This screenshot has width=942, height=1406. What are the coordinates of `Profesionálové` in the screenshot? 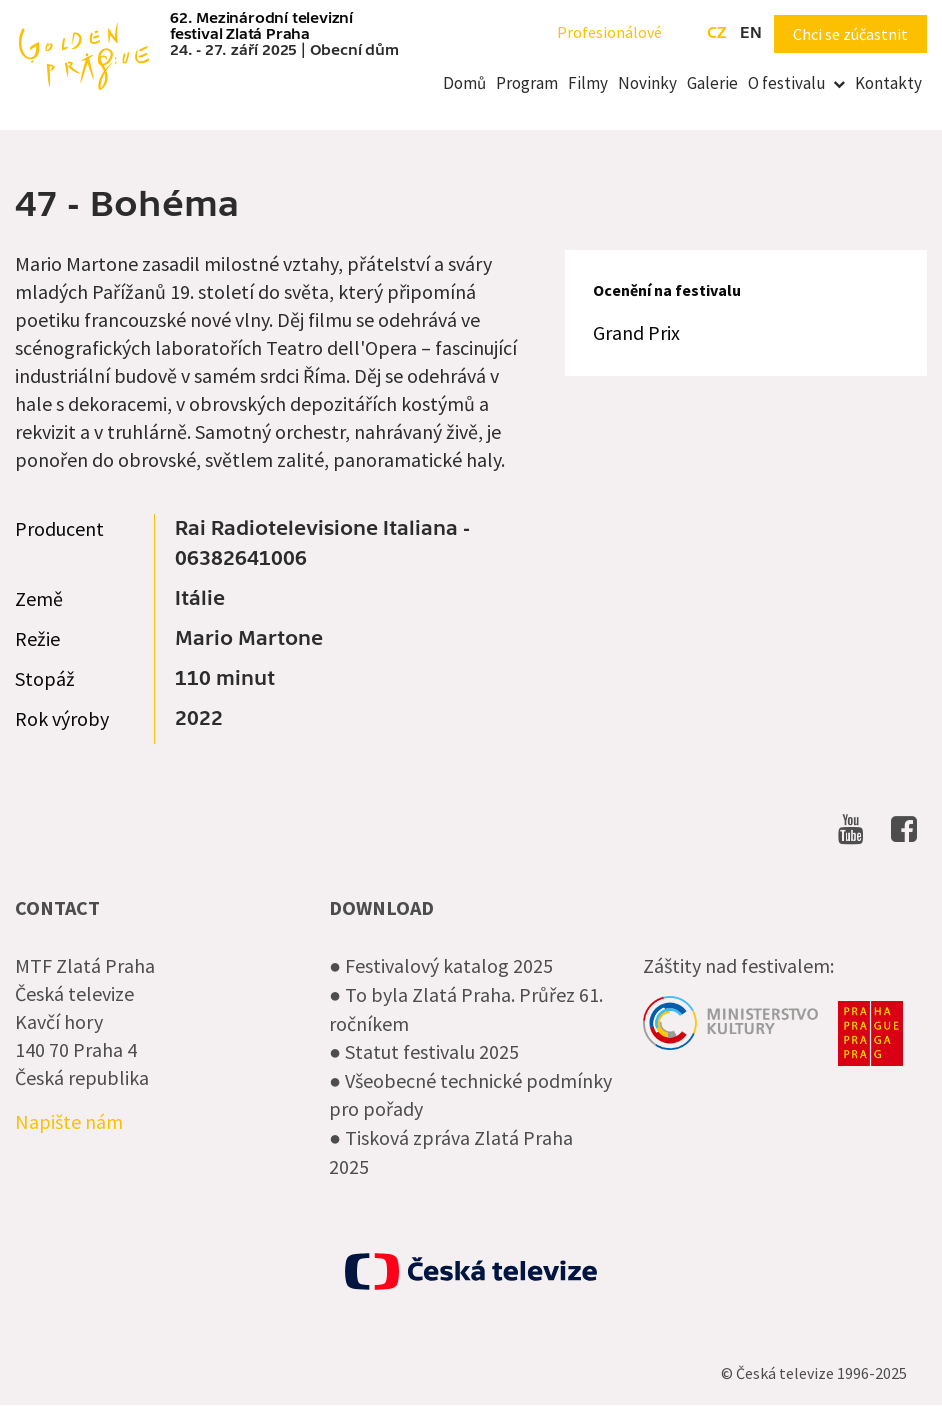 It's located at (609, 32).